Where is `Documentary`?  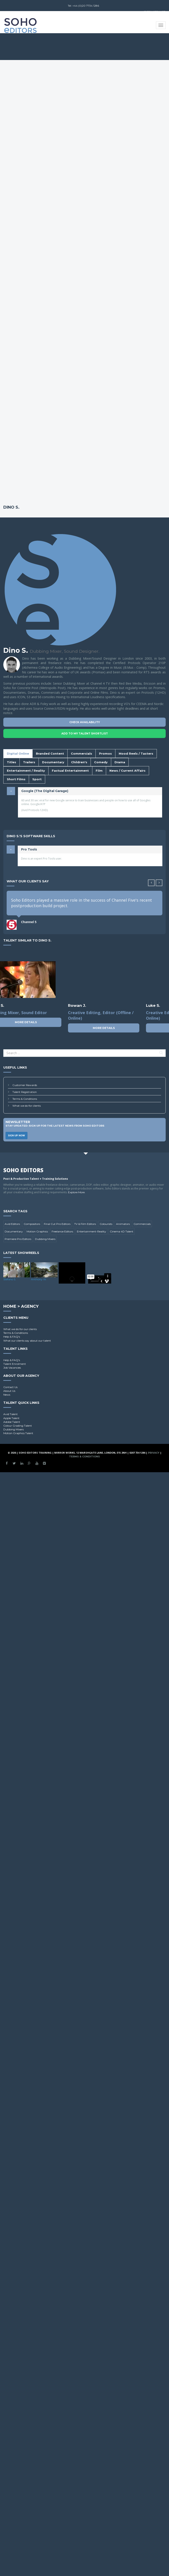 Documentary is located at coordinates (53, 762).